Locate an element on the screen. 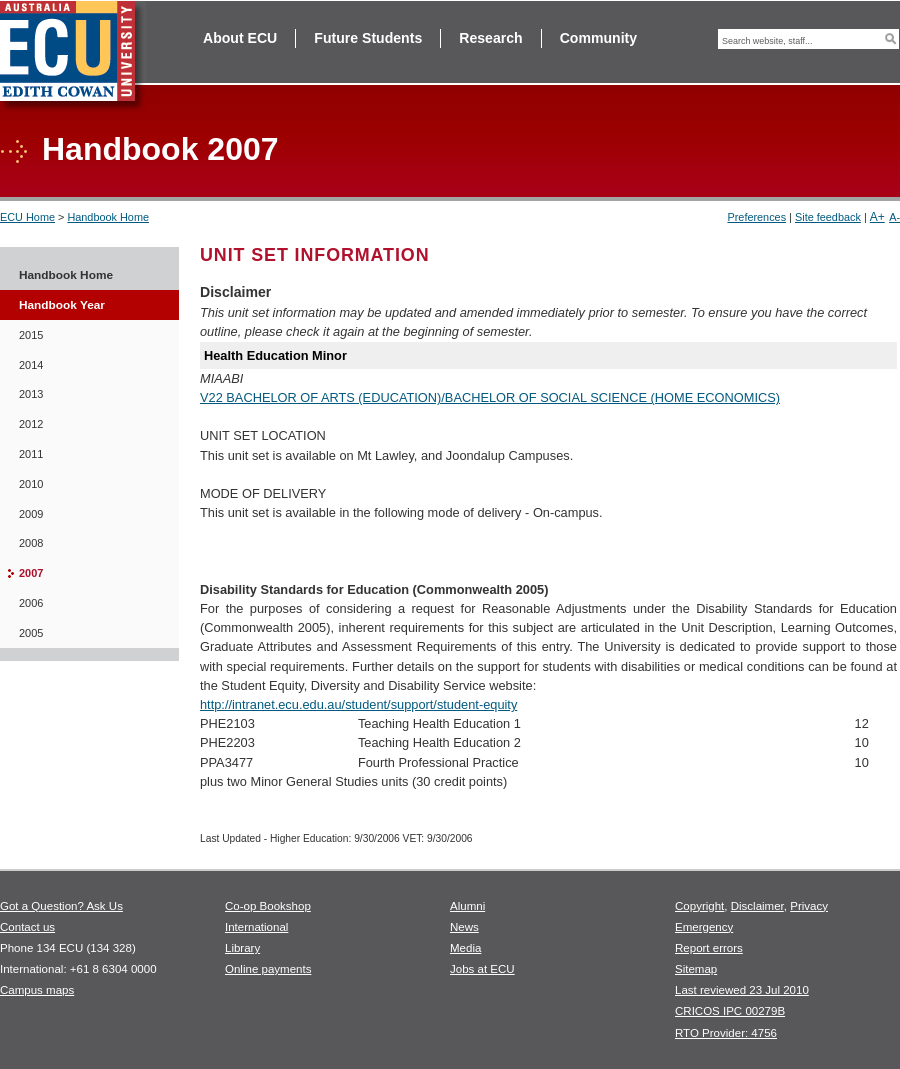 Image resolution: width=900 pixels, height=1069 pixels. Handbook Home is located at coordinates (108, 217).